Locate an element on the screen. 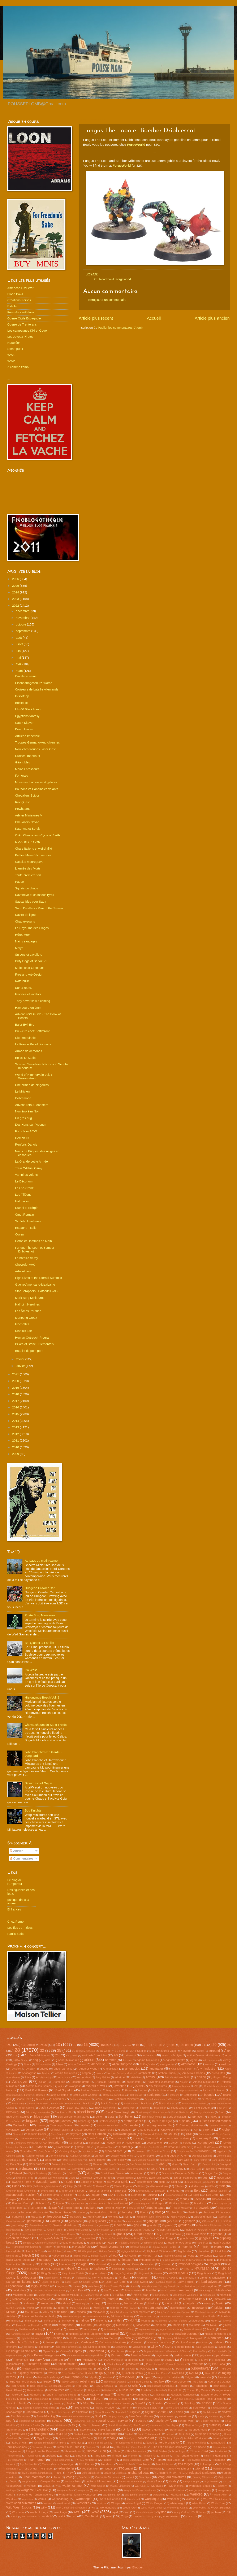 This screenshot has height=2576, width=237. Signum Games is located at coordinates (155, 2412).